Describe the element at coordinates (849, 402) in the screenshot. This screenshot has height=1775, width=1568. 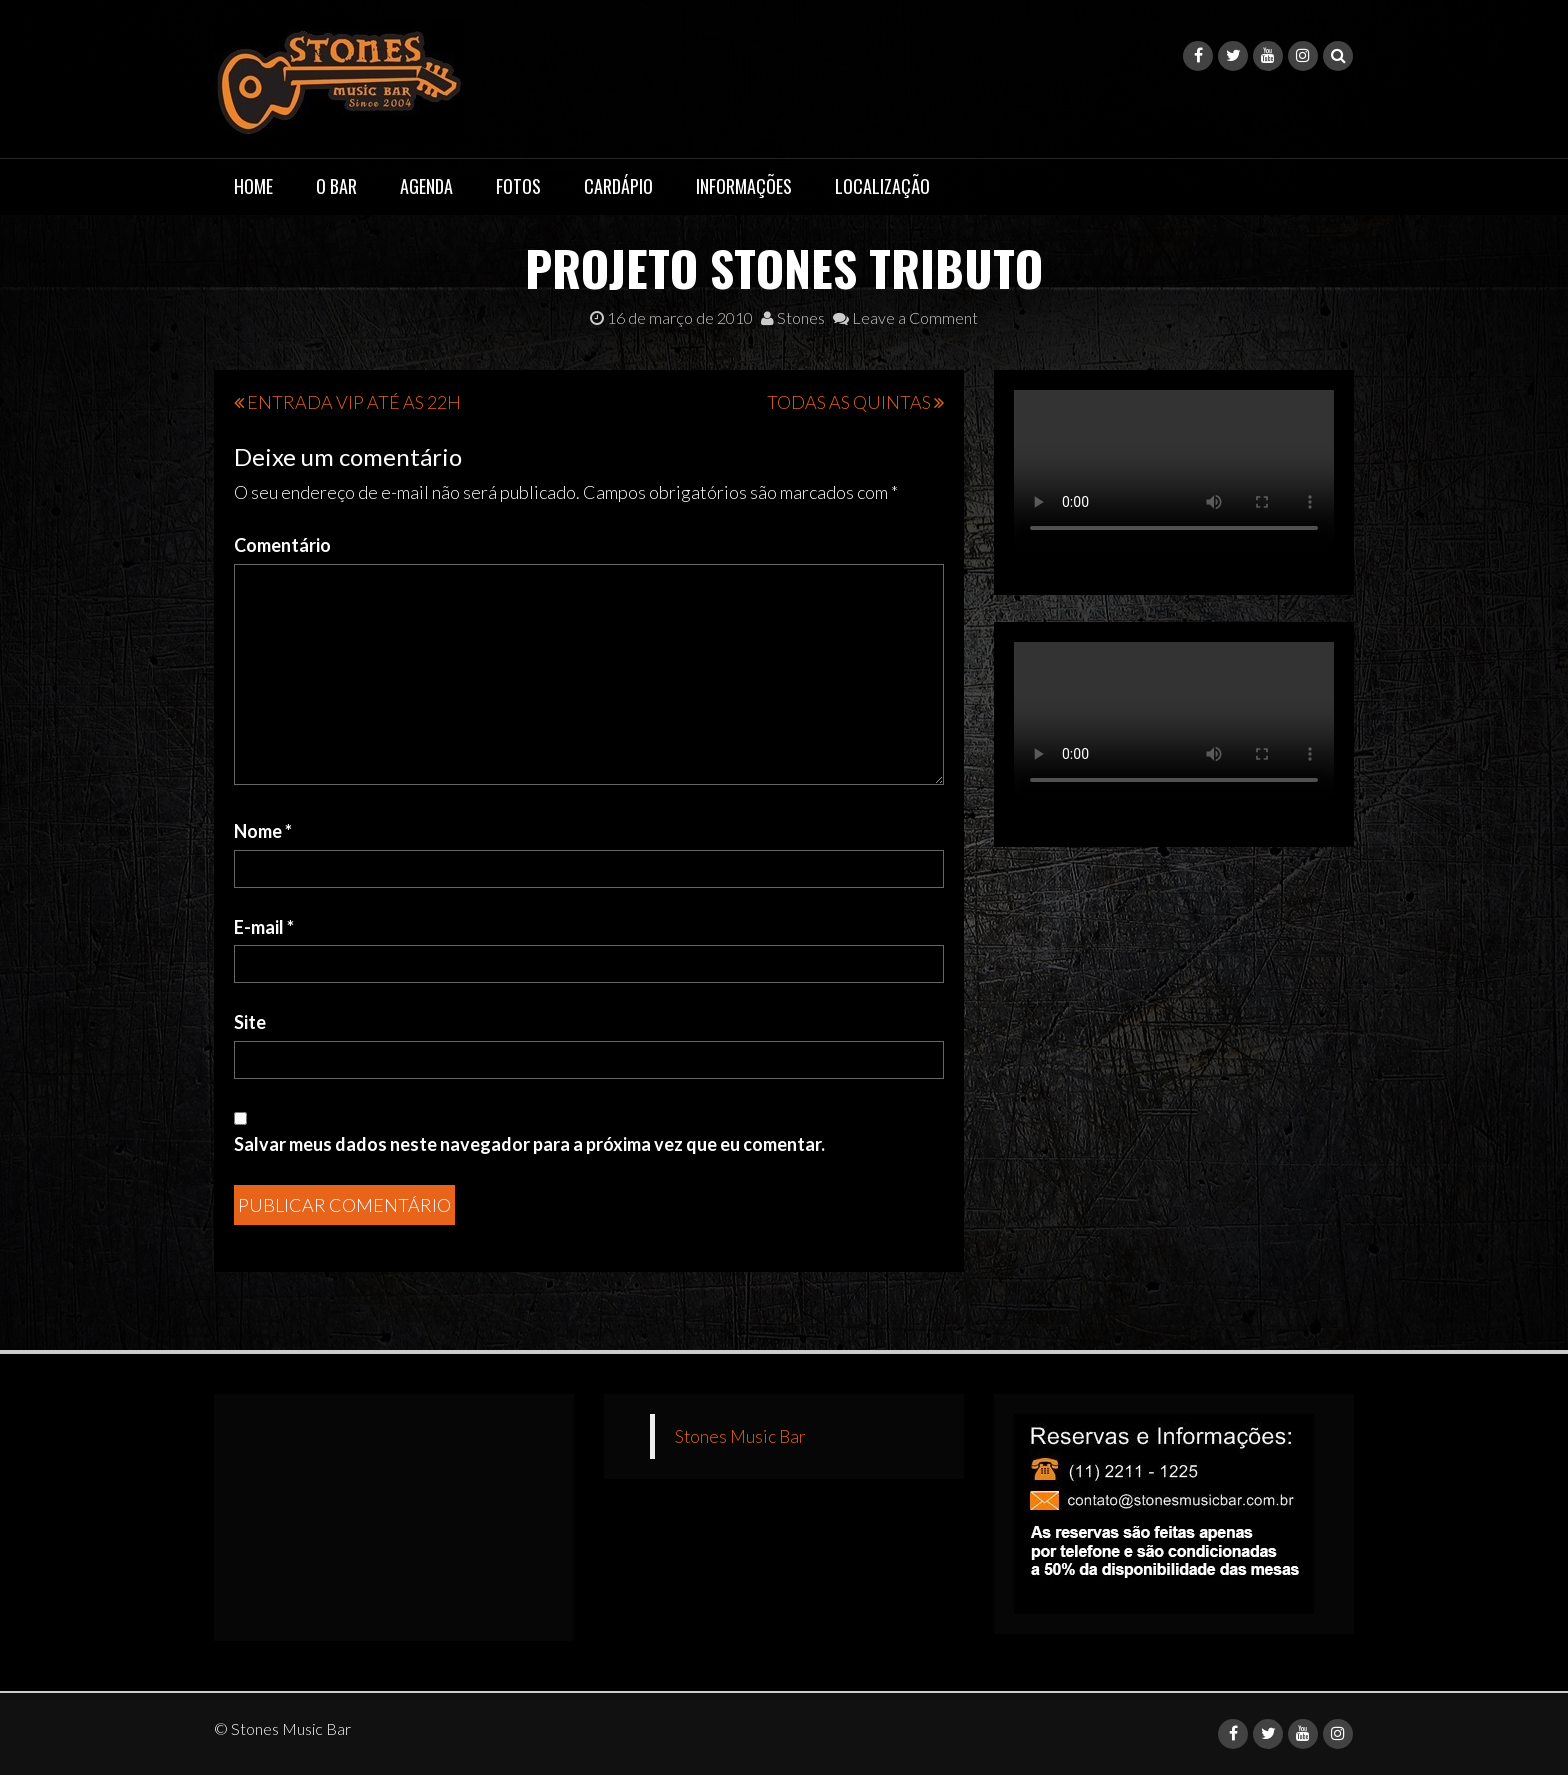
I see `TODAS AS QUINTAS` at that location.